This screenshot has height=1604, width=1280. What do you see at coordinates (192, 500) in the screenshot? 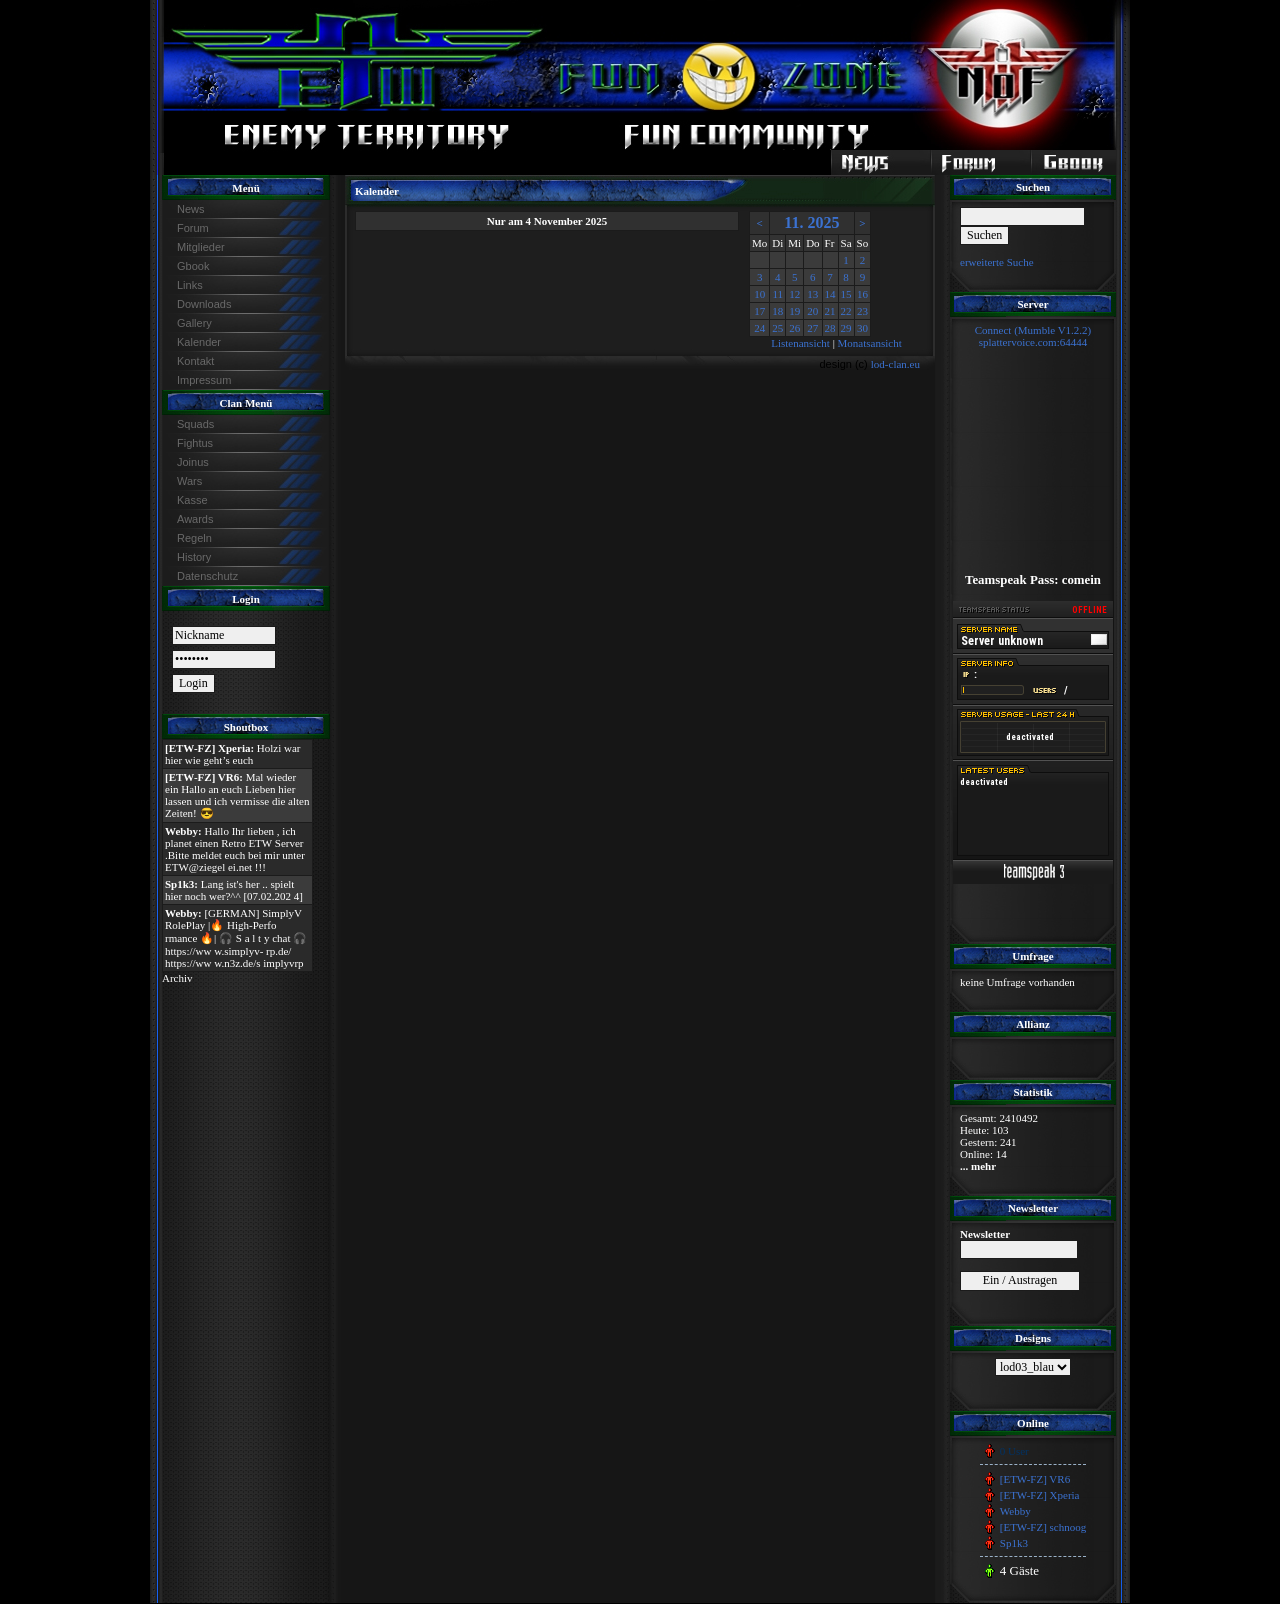
I see `Kasse` at bounding box center [192, 500].